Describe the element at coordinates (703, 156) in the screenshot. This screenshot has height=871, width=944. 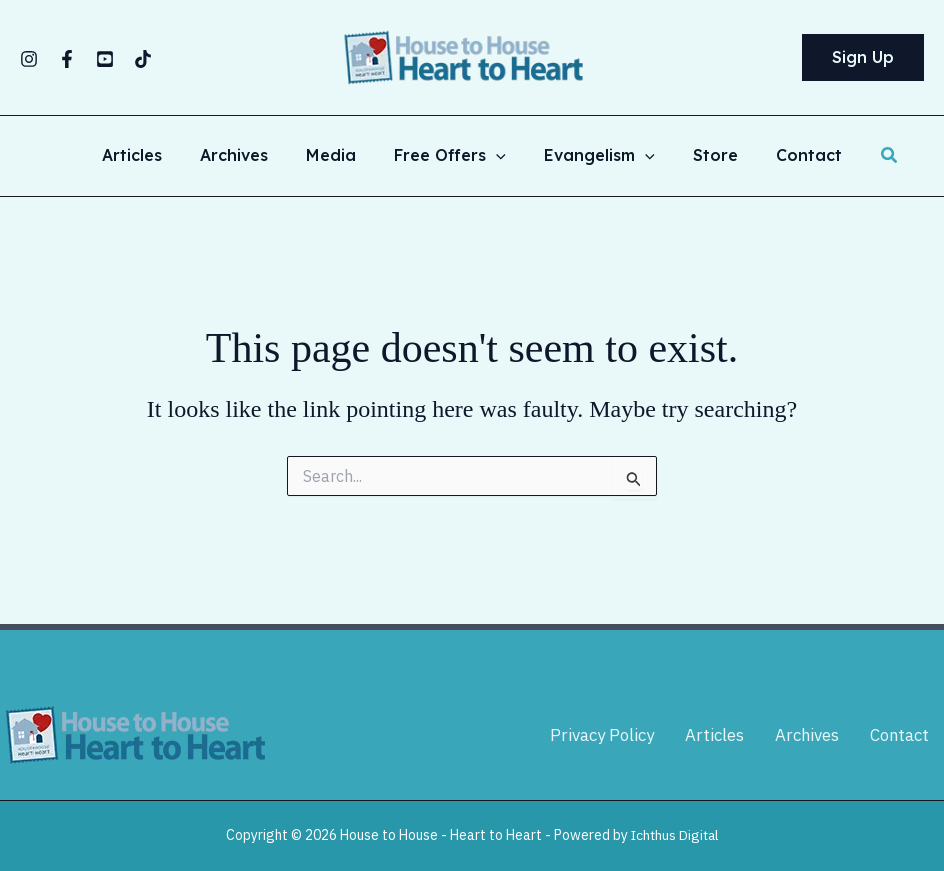
I see `Store` at that location.